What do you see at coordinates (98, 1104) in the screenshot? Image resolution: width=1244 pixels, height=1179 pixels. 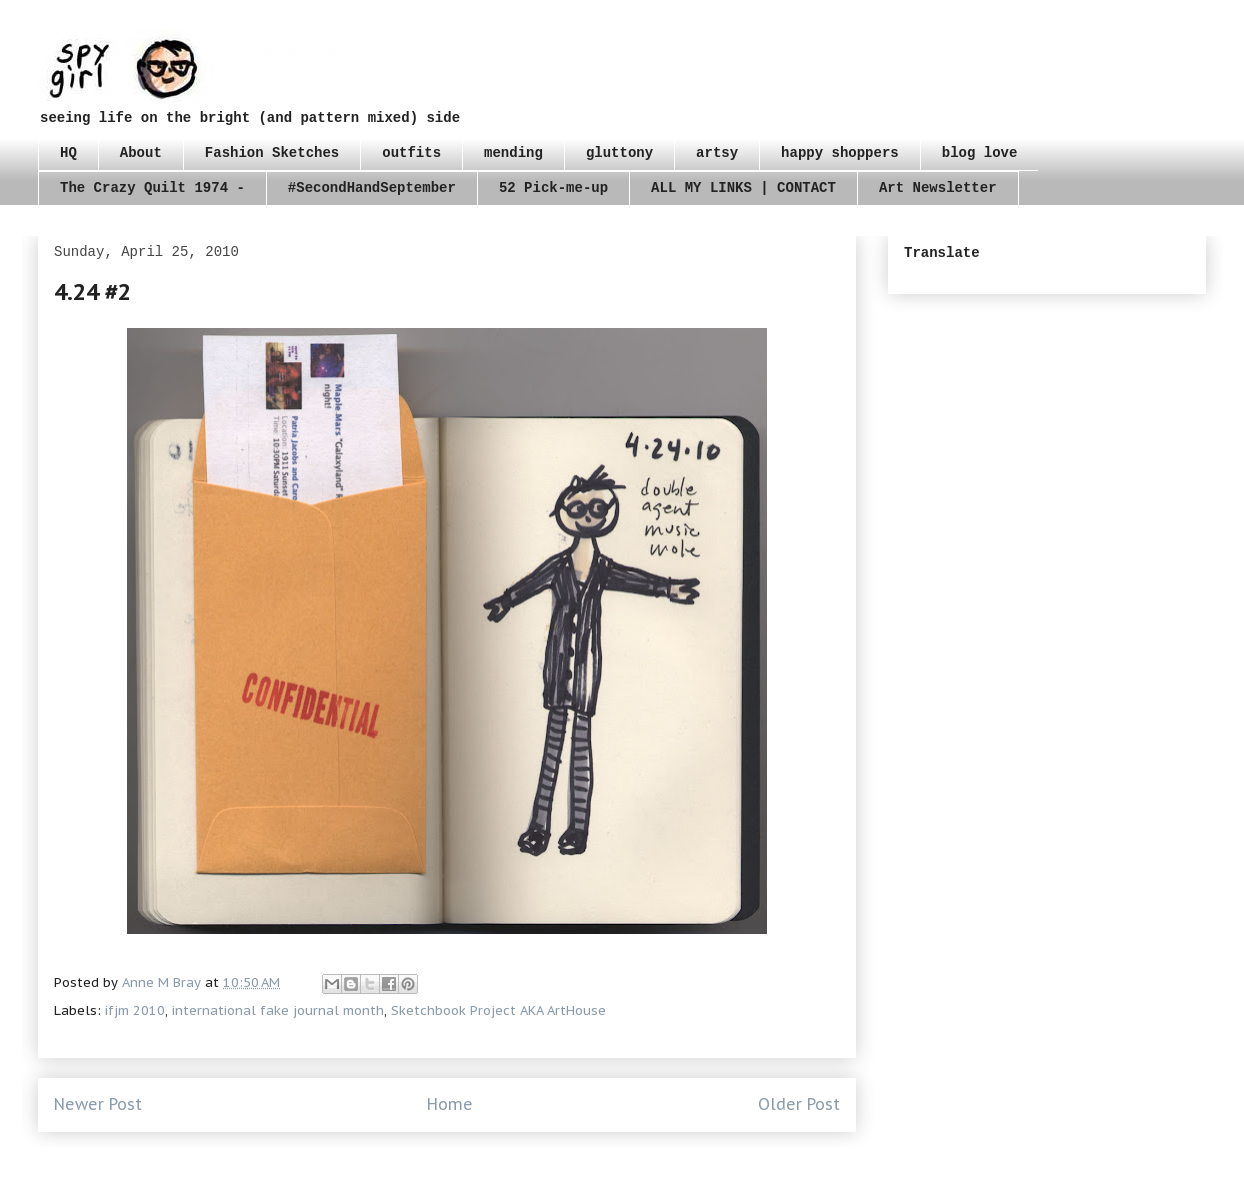 I see `Newer Post` at bounding box center [98, 1104].